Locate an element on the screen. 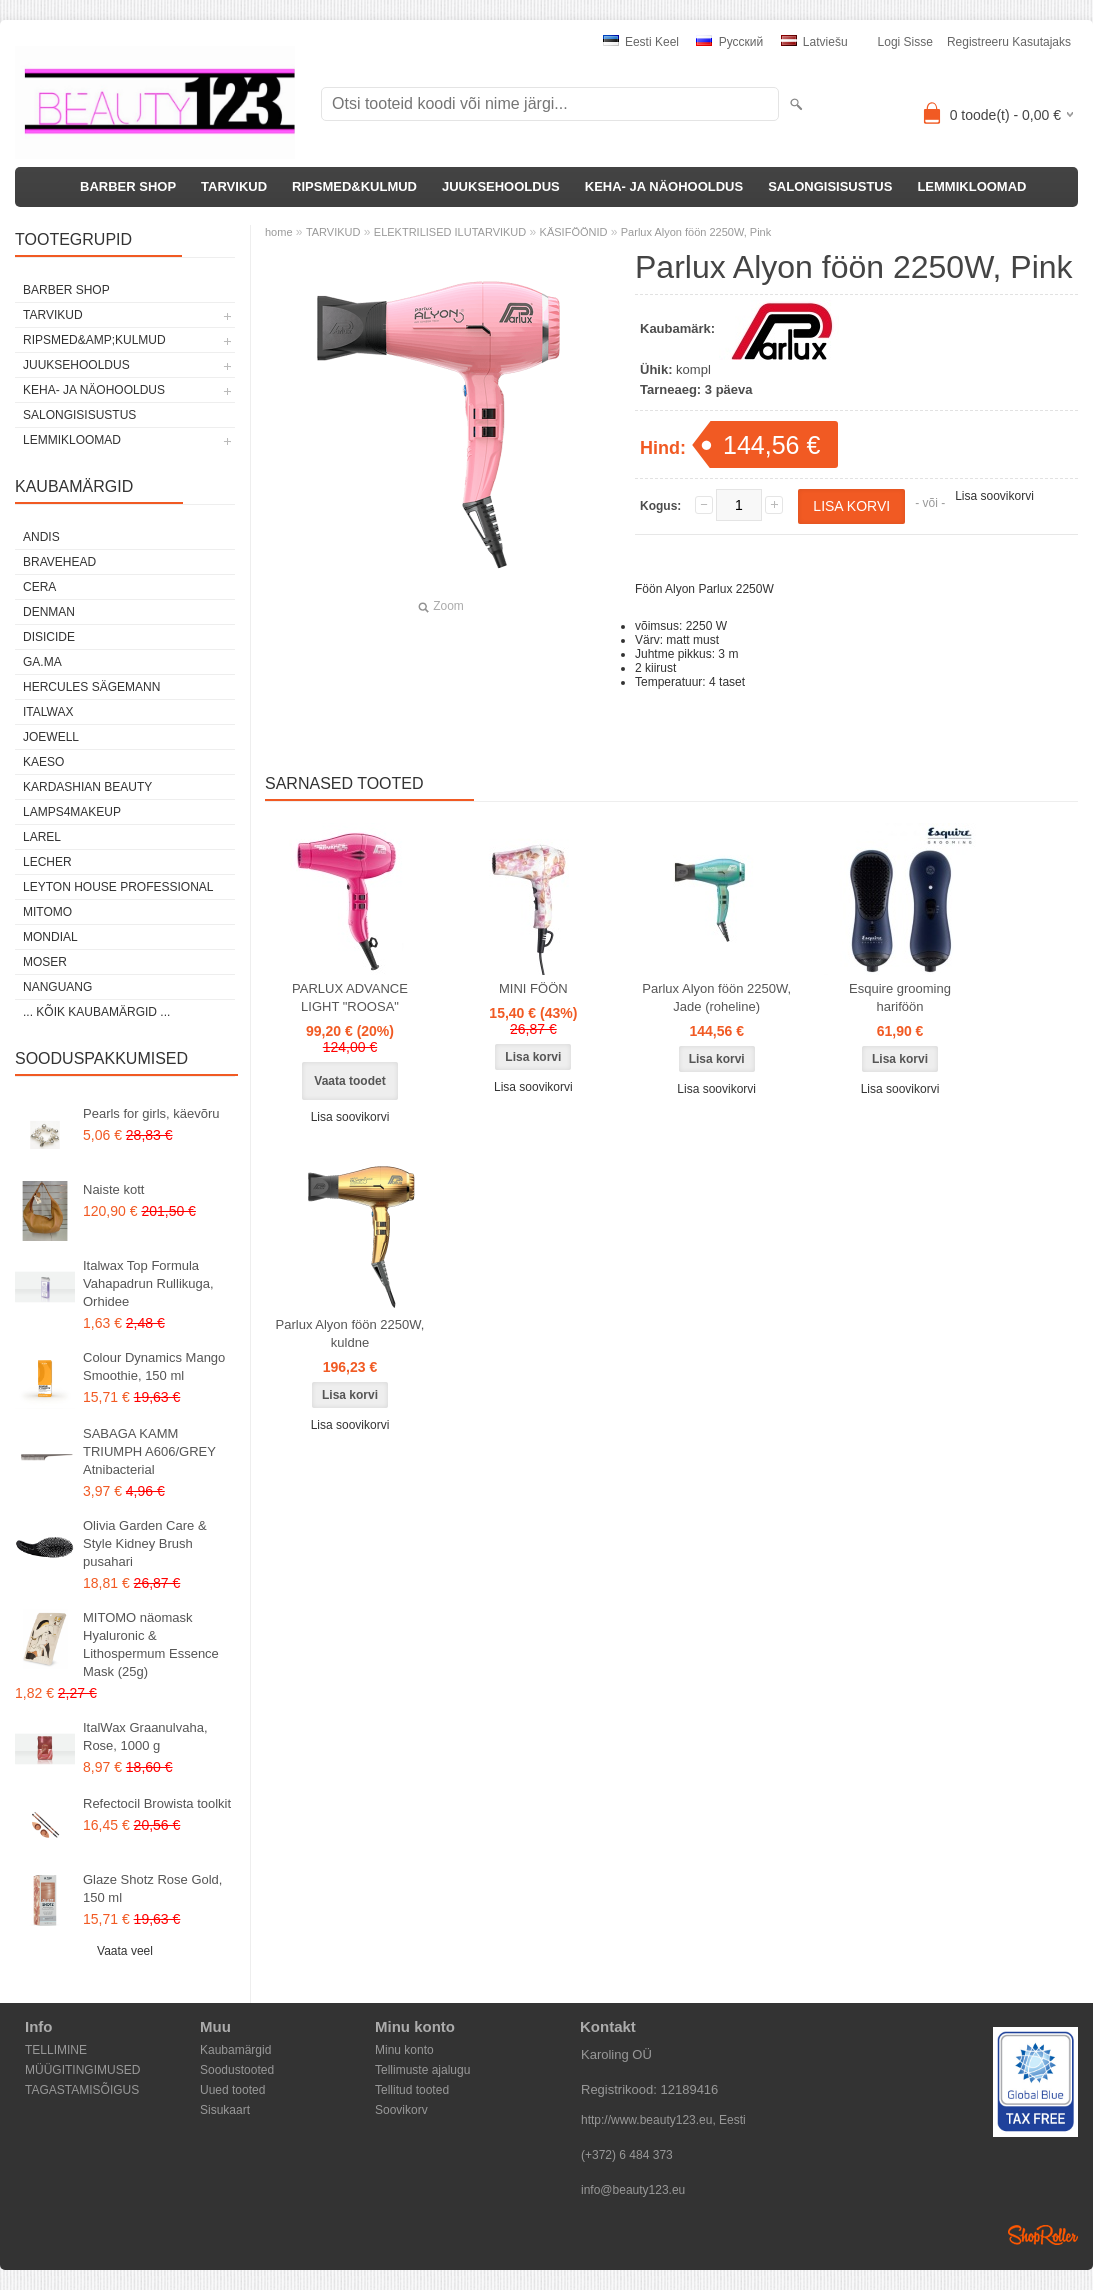 Image resolution: width=1093 pixels, height=2290 pixels. Lecher is located at coordinates (47, 862).